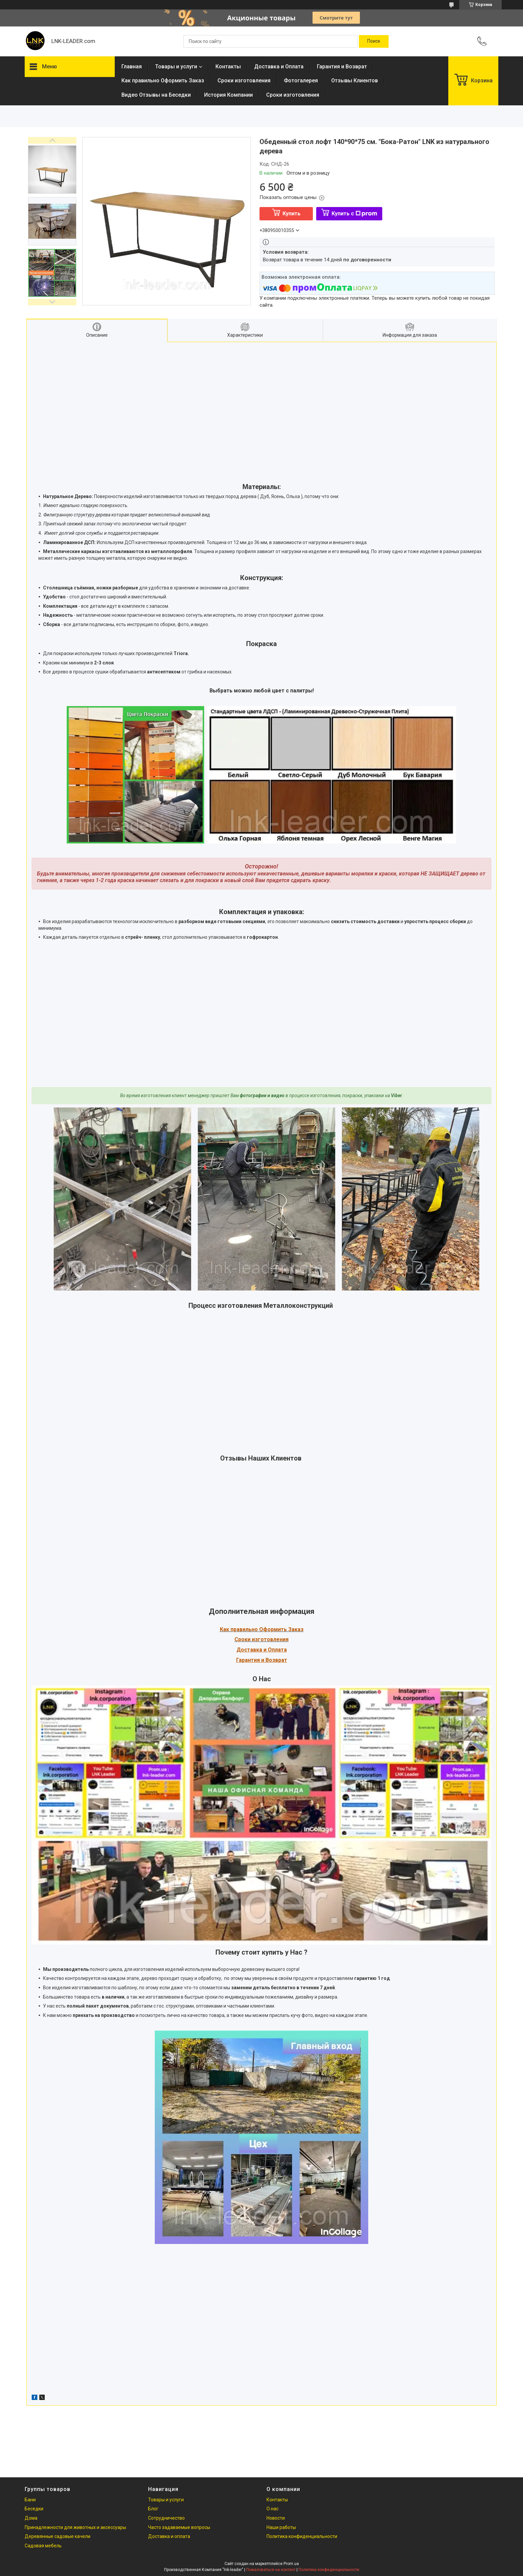 The height and width of the screenshot is (2576, 523). I want to click on Блог, so click(153, 2508).